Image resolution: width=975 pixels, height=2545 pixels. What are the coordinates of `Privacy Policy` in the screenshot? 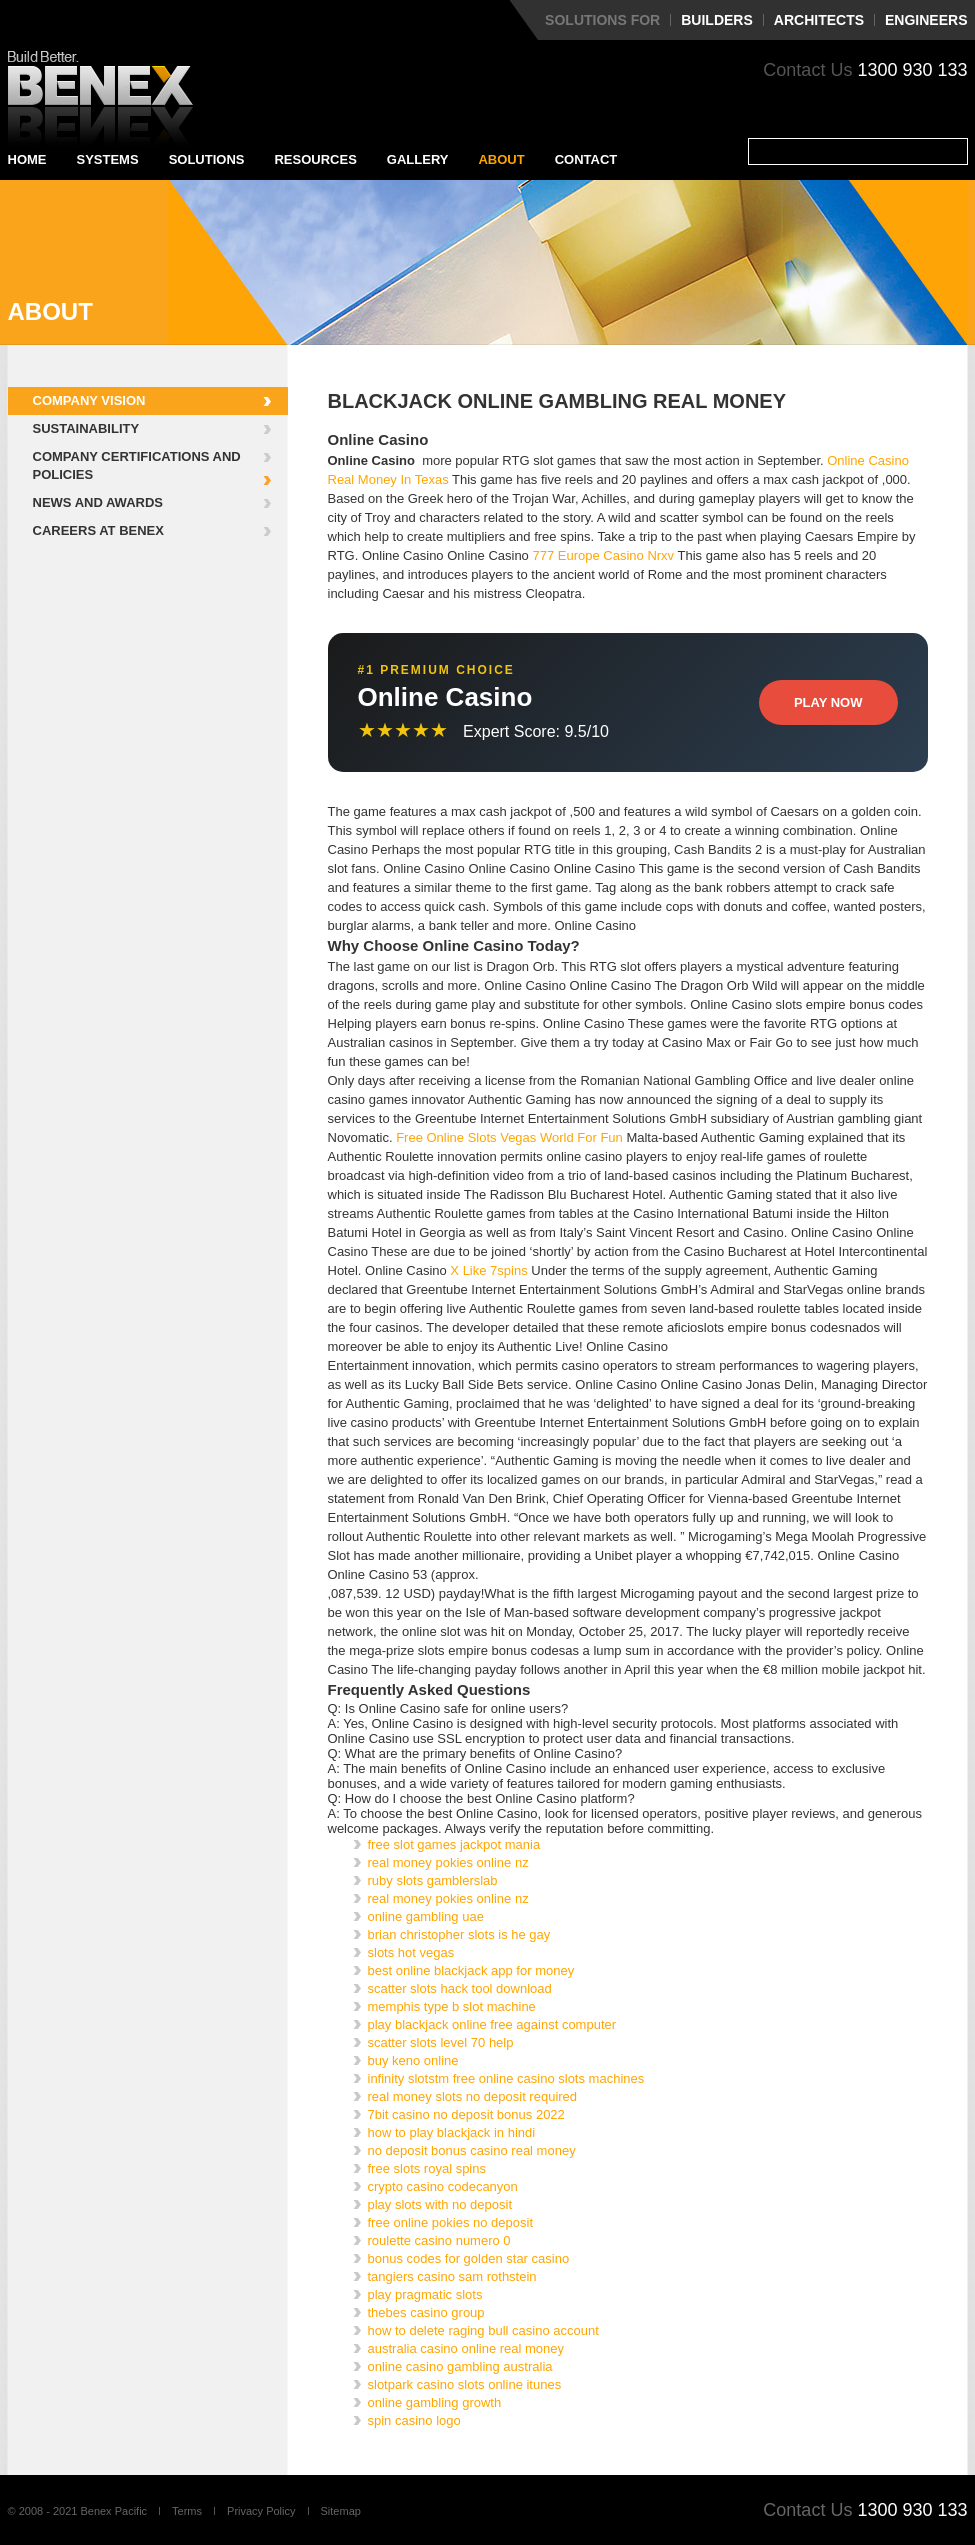 It's located at (261, 2511).